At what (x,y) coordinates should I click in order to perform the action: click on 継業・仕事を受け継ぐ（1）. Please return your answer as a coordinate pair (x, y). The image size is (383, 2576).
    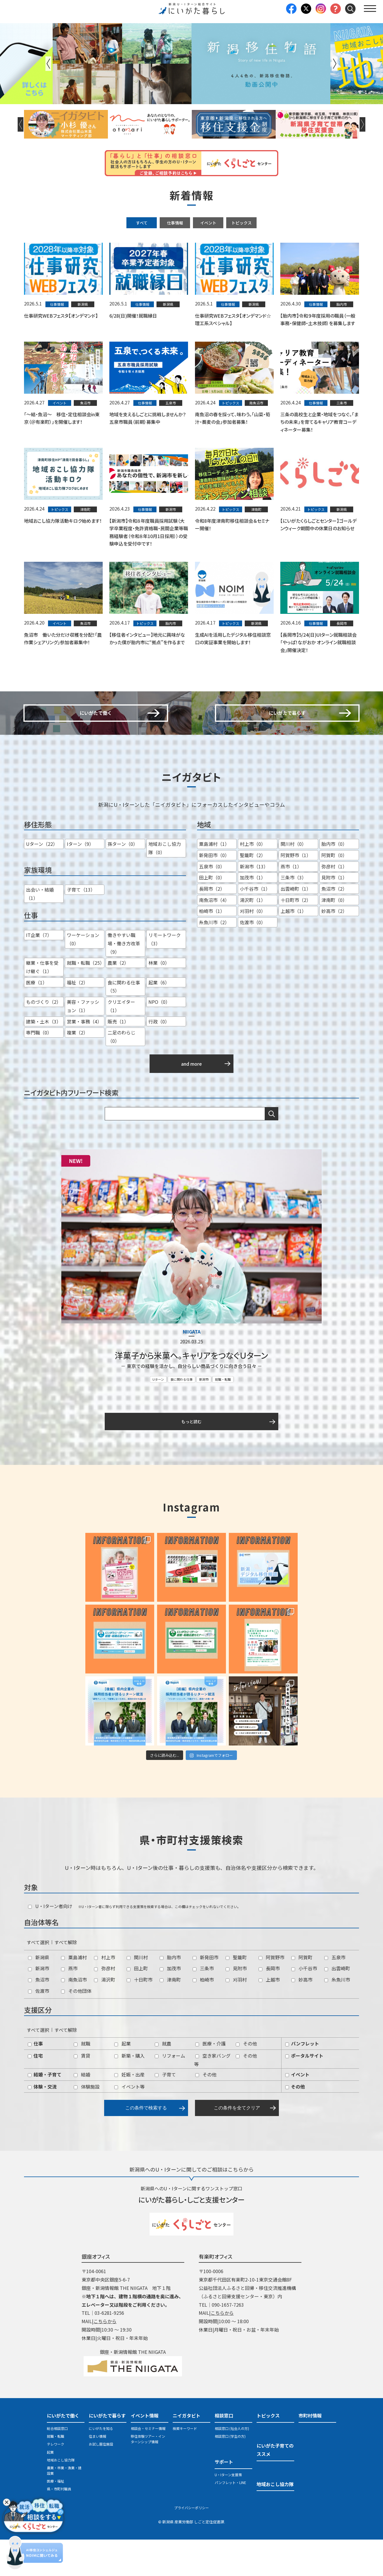
    Looking at the image, I should click on (42, 1004).